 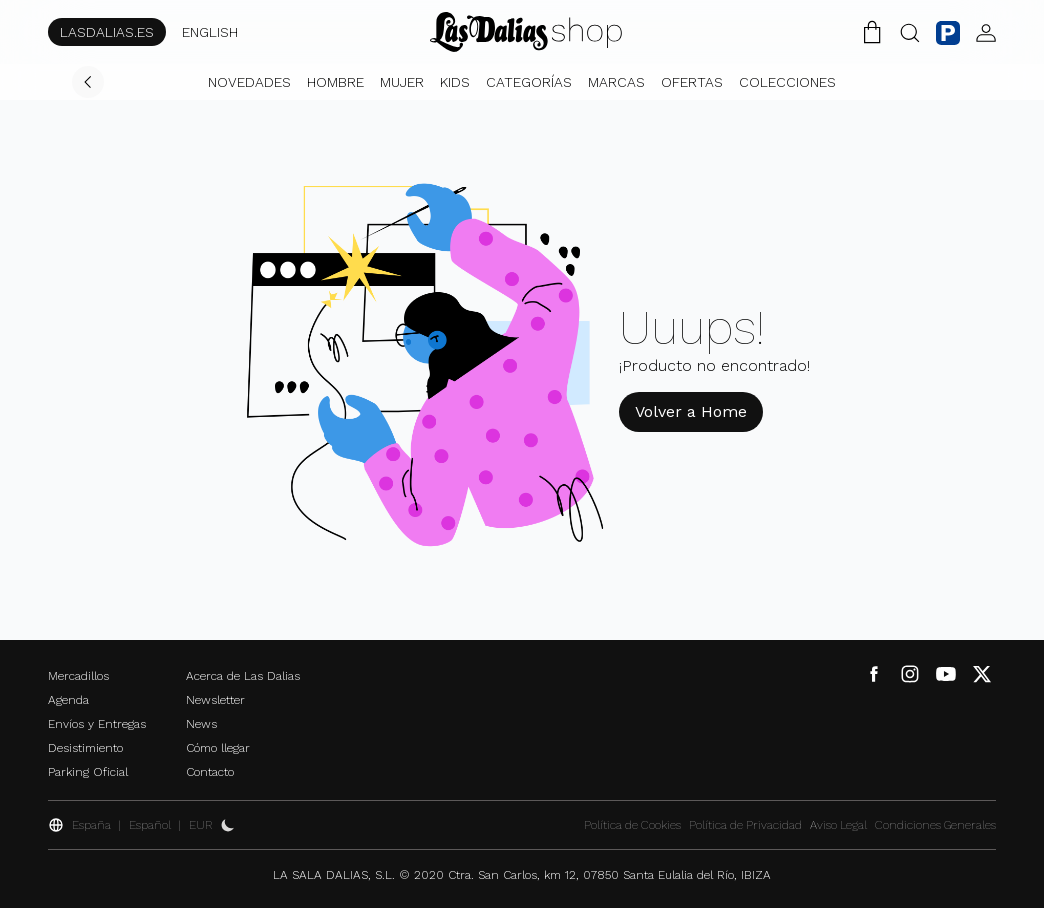 I want to click on Colecciones, so click(x=787, y=82).